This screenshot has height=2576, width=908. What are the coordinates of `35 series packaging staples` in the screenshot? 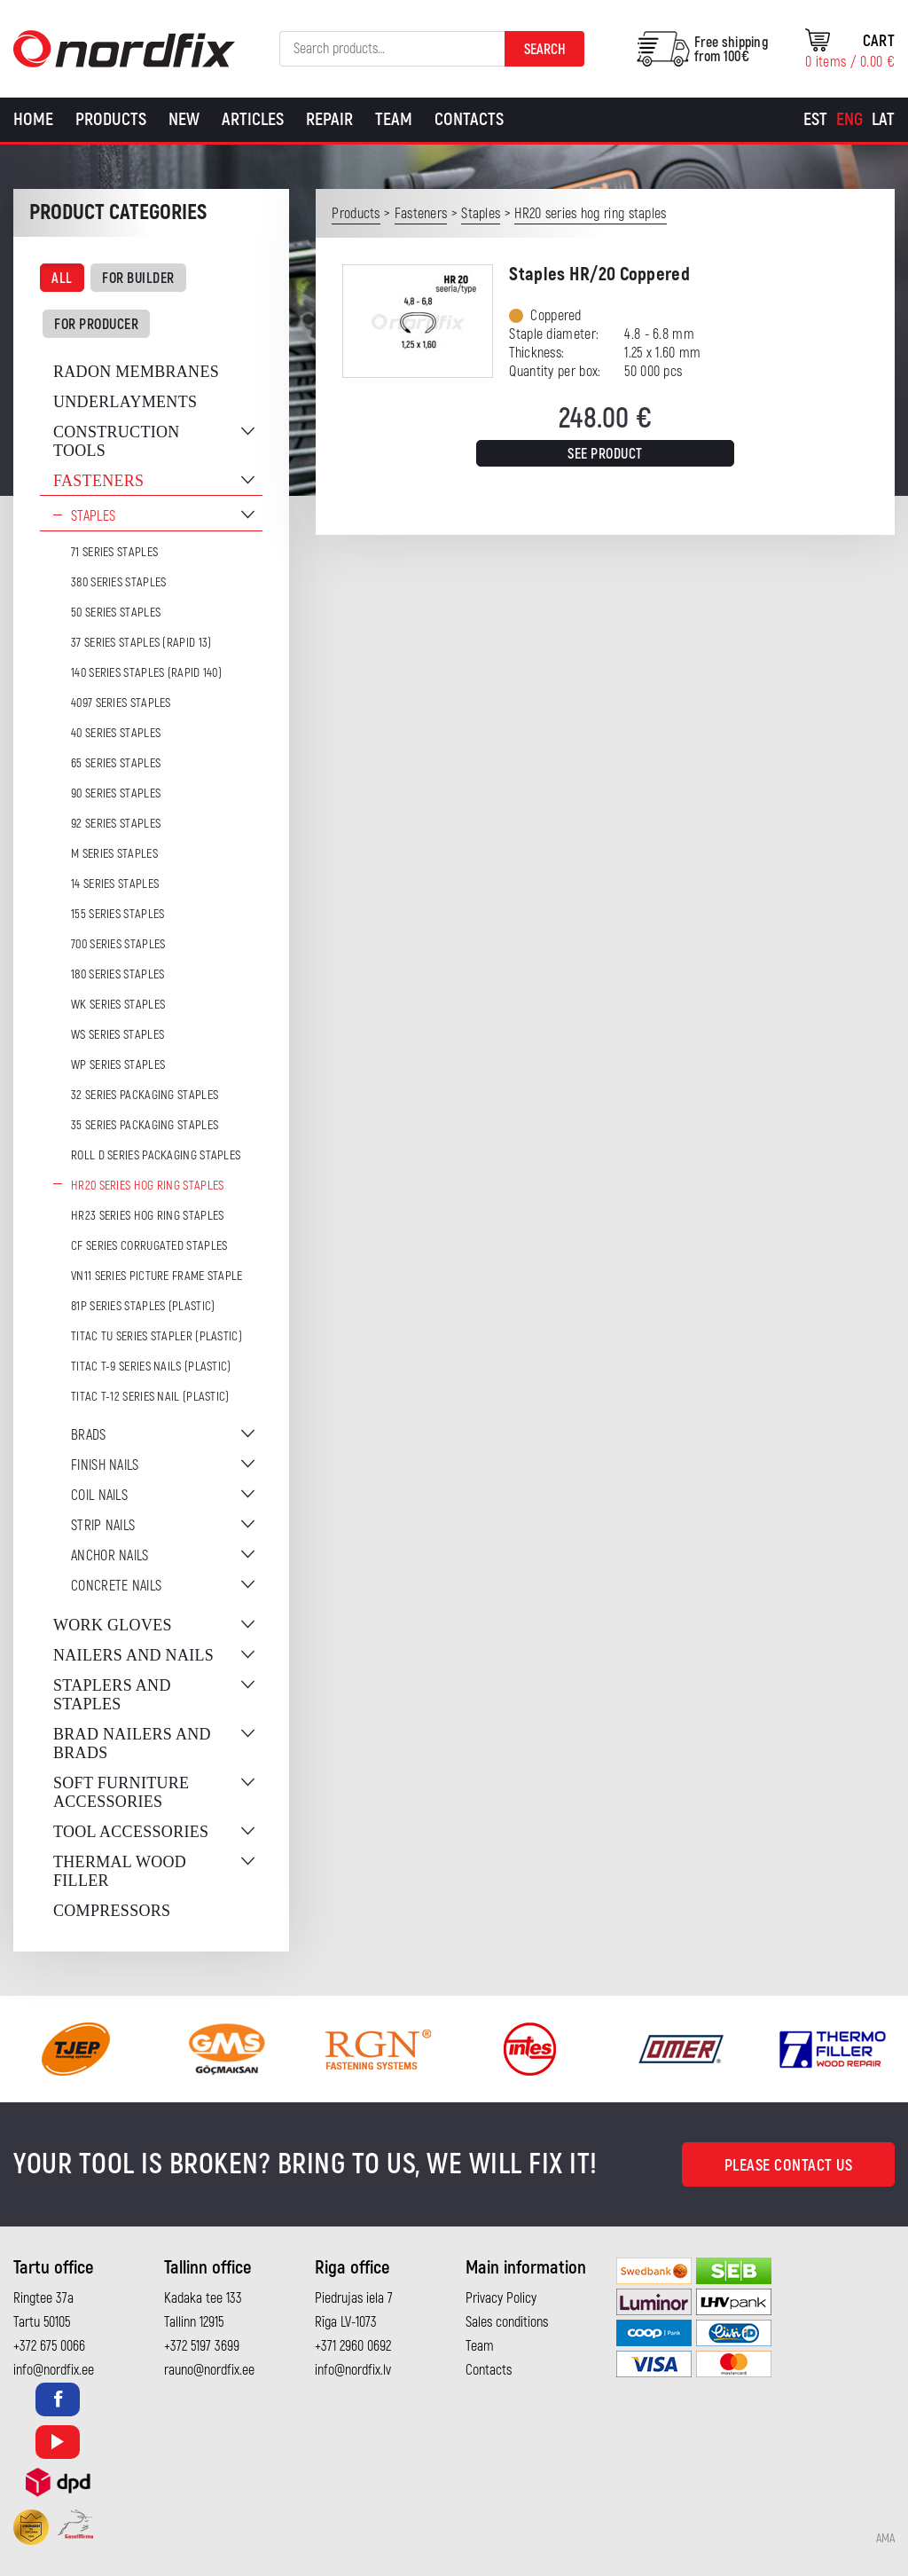 It's located at (144, 1125).